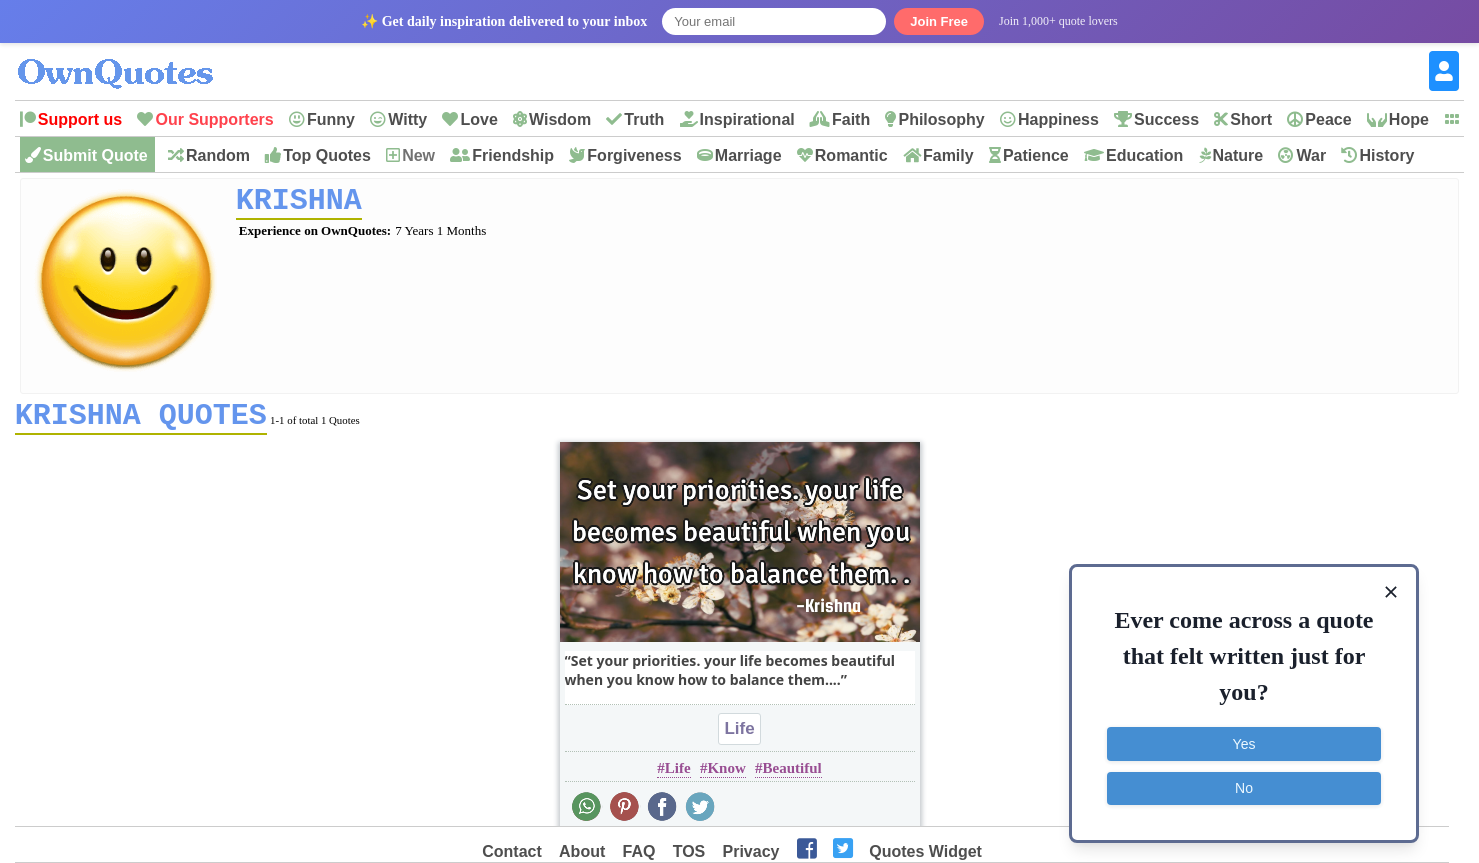 The width and height of the screenshot is (1479, 863). Describe the element at coordinates (1238, 155) in the screenshot. I see `Nature` at that location.